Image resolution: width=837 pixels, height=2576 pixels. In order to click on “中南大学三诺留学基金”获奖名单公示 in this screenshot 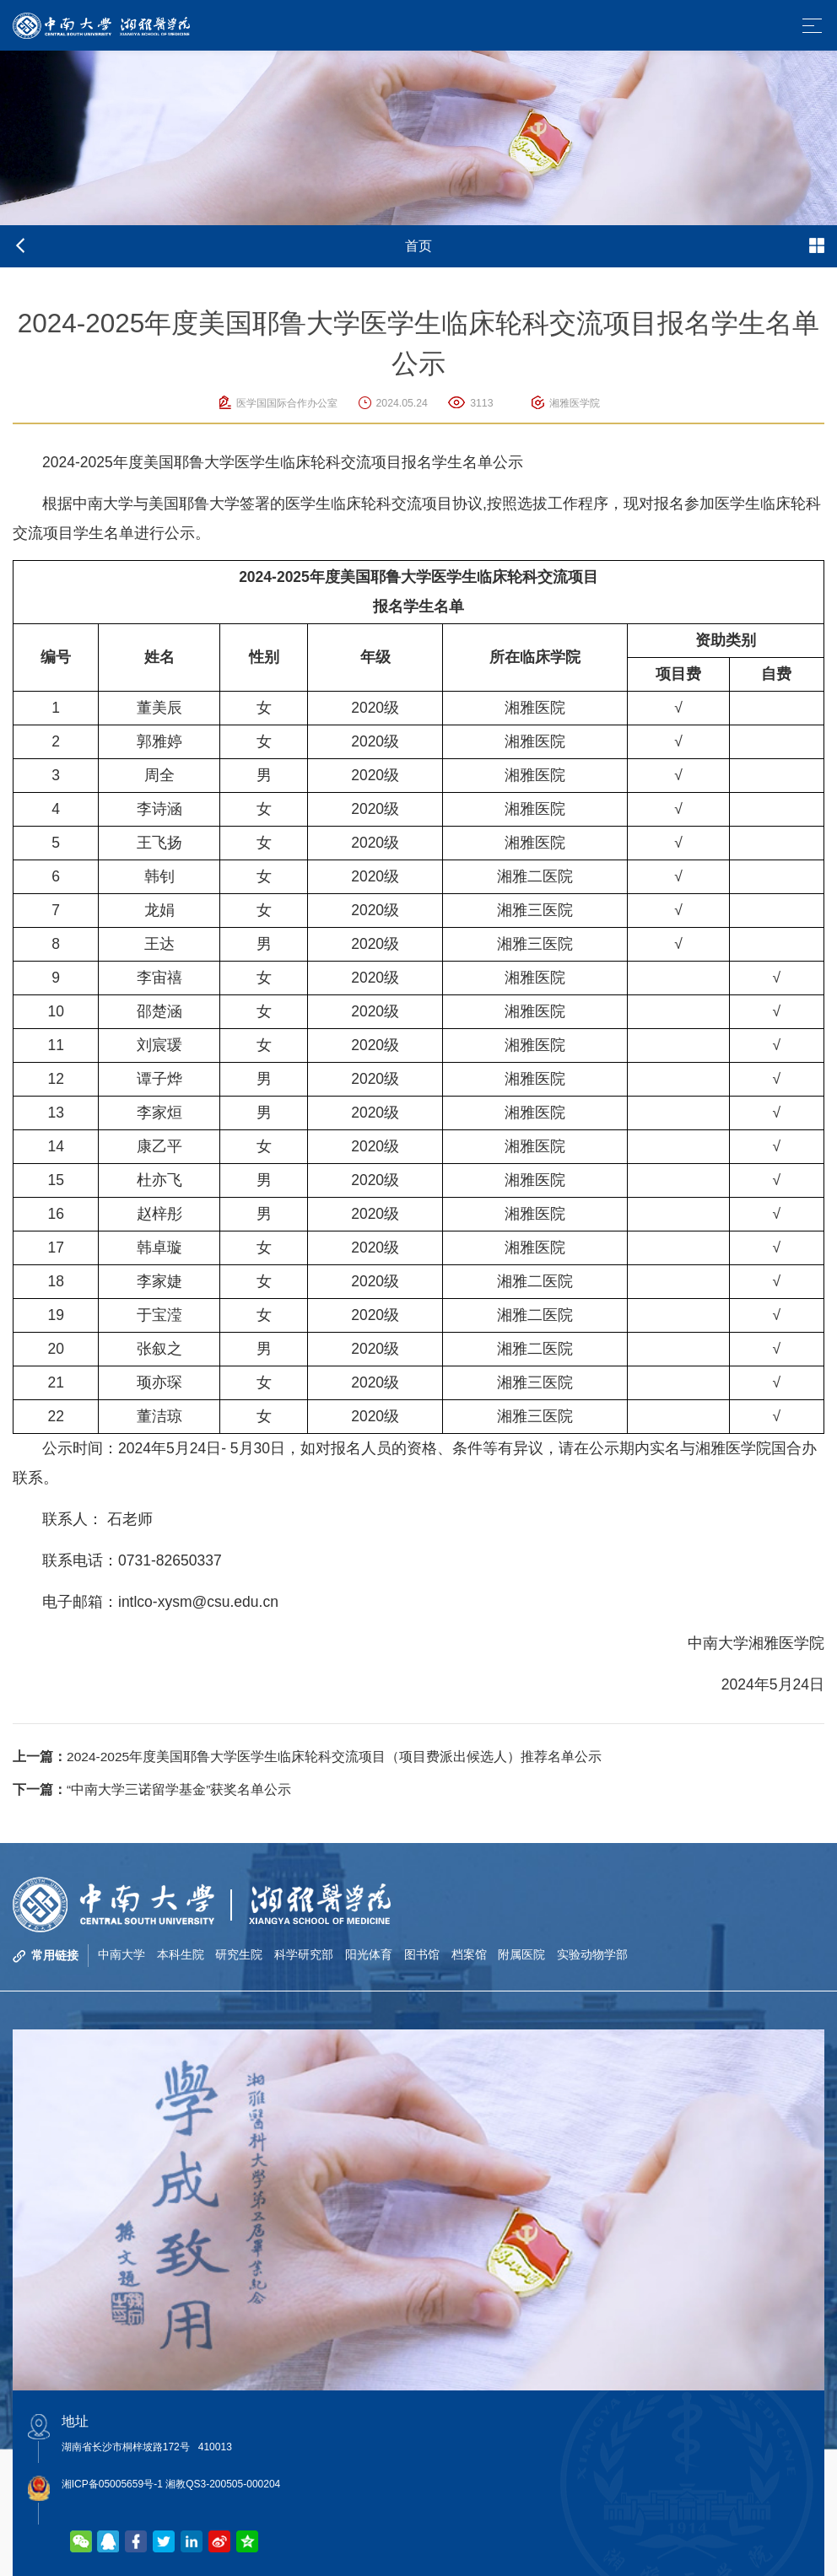, I will do `click(152, 1789)`.